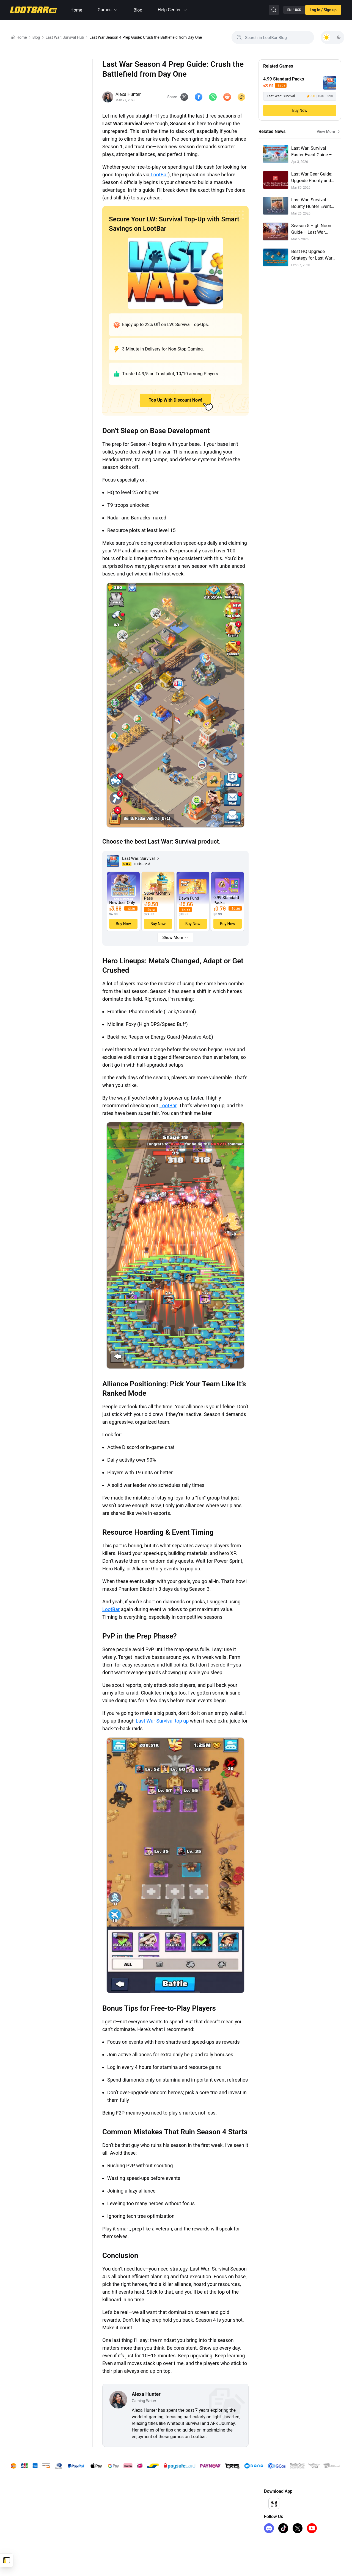  I want to click on Terms of Service, so click(105, 2510).